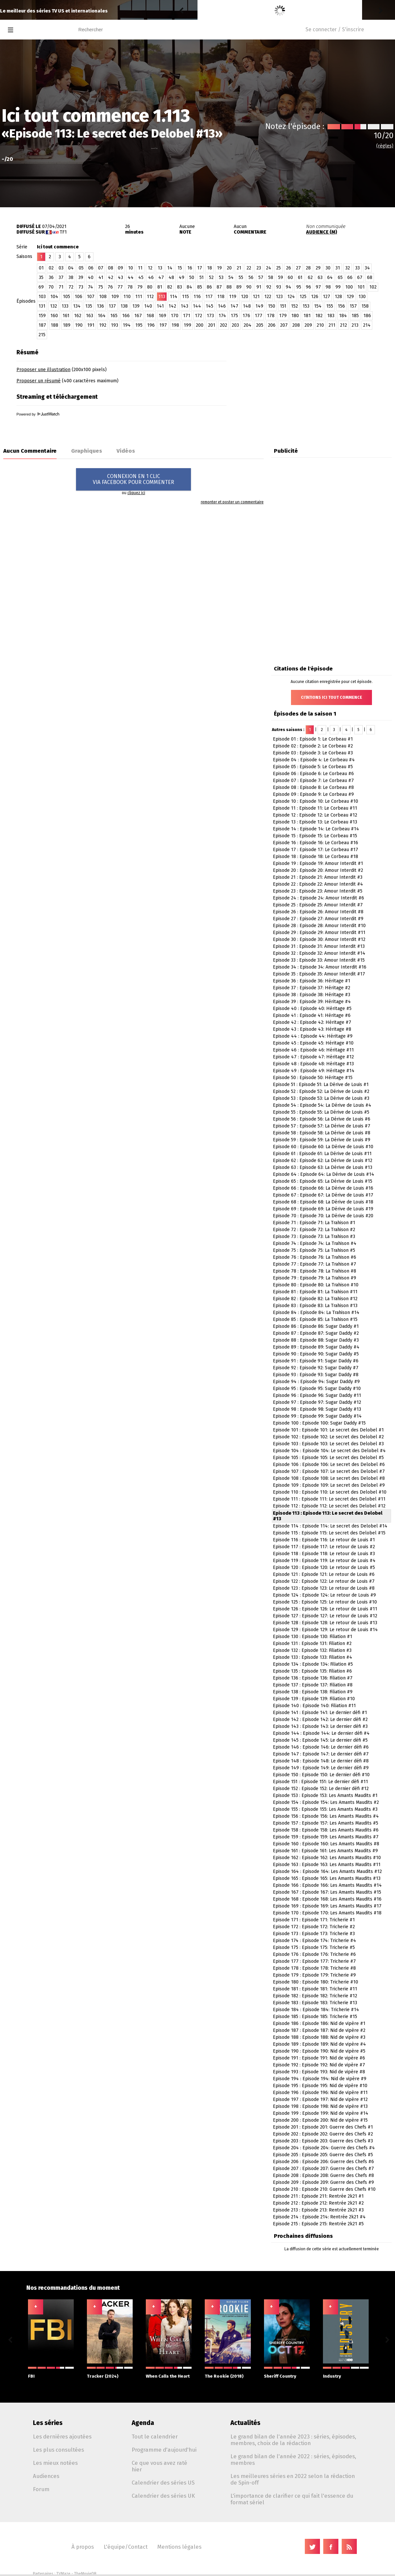 Image resolution: width=395 pixels, height=2576 pixels. Describe the element at coordinates (315, 1285) in the screenshot. I see `Episode 80 : Episode 80: La Trahison #10` at that location.